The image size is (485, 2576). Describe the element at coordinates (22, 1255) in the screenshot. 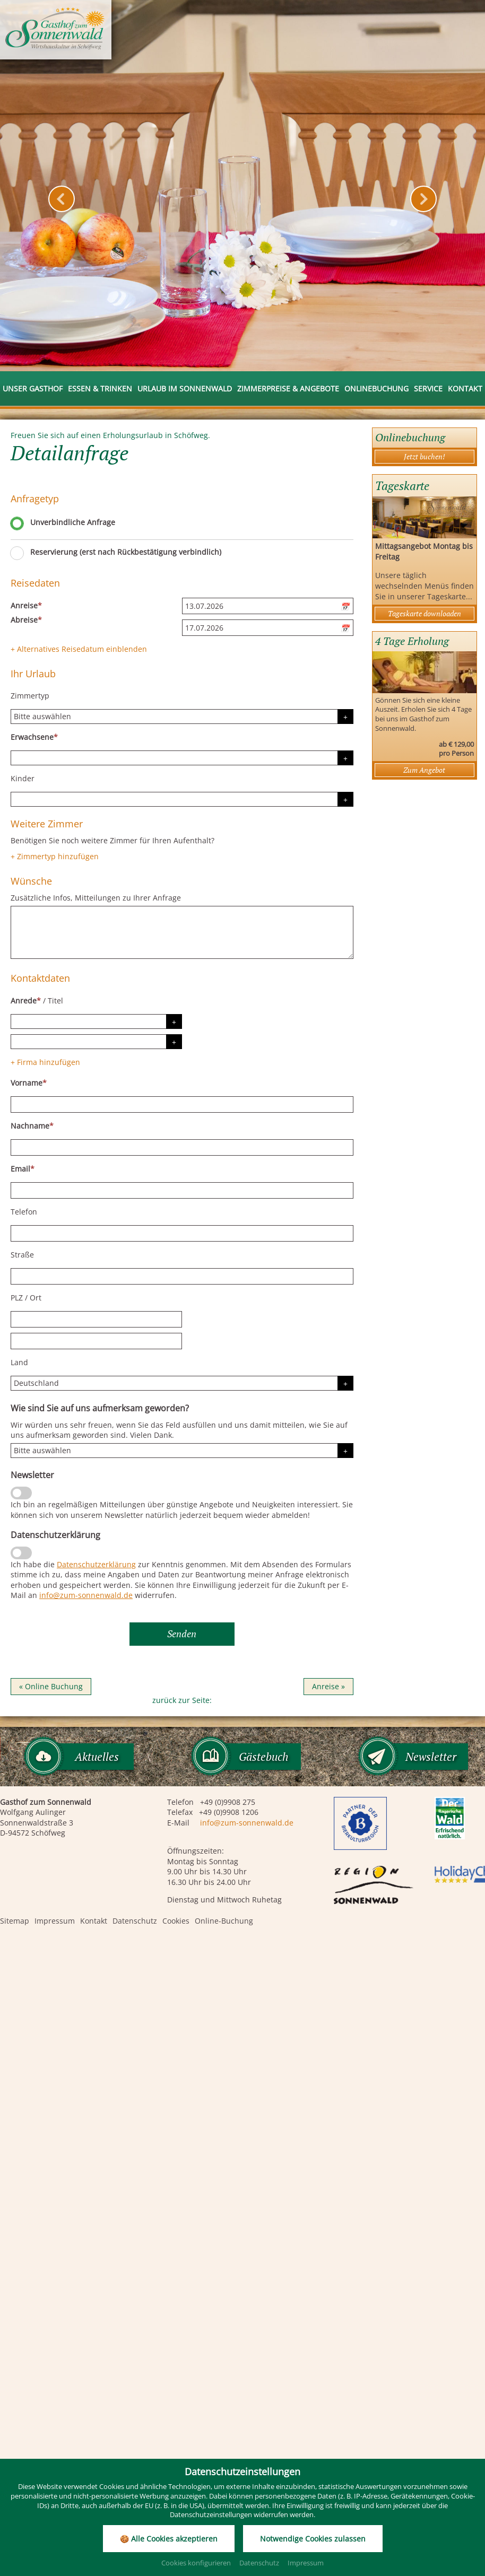

I see `Straße` at that location.